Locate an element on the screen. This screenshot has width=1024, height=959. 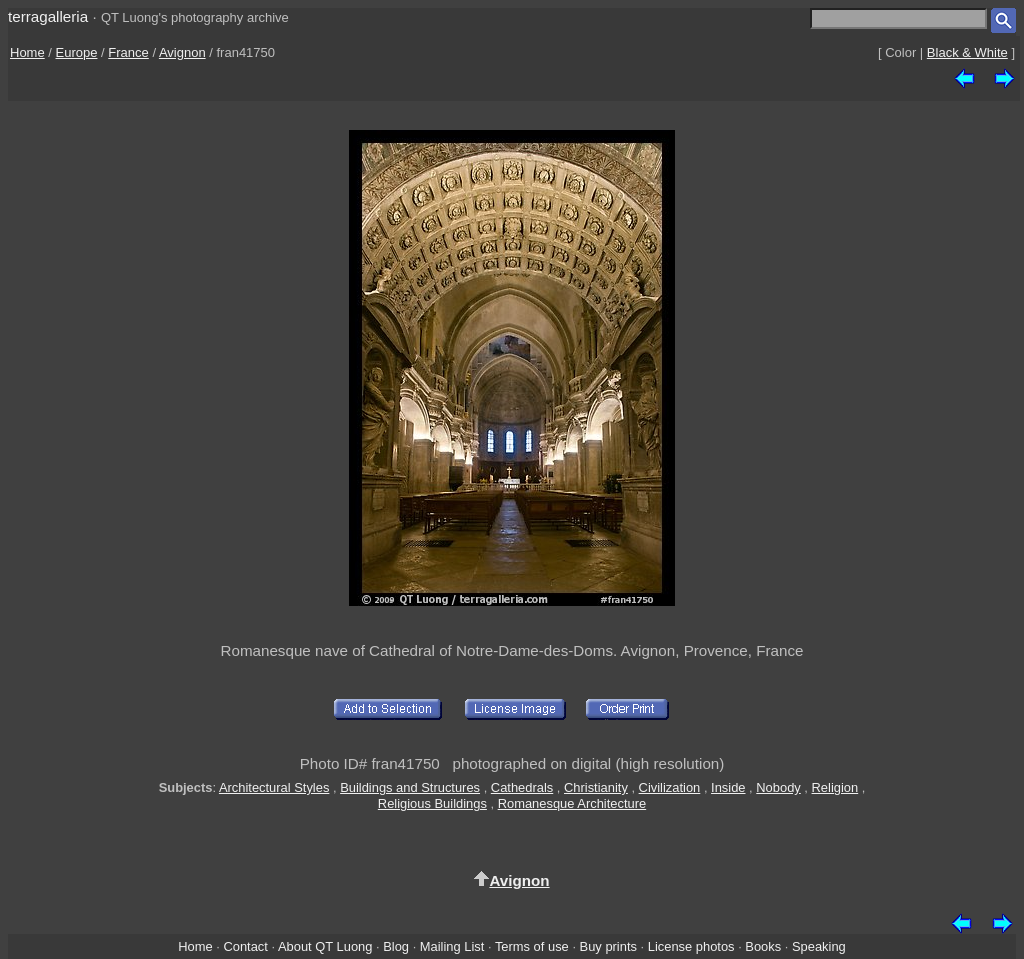
Architectural Styles is located at coordinates (274, 787).